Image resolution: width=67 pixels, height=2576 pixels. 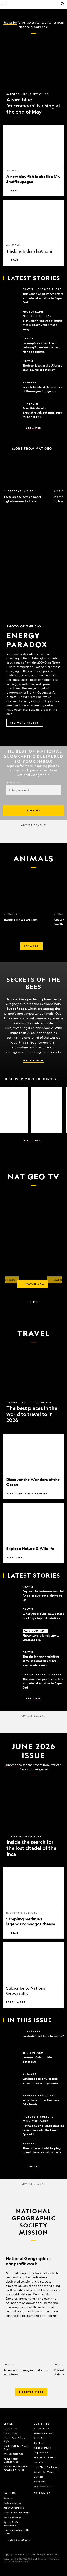 What do you see at coordinates (11, 2433) in the screenshot?
I see `Privacy Policy` at bounding box center [11, 2433].